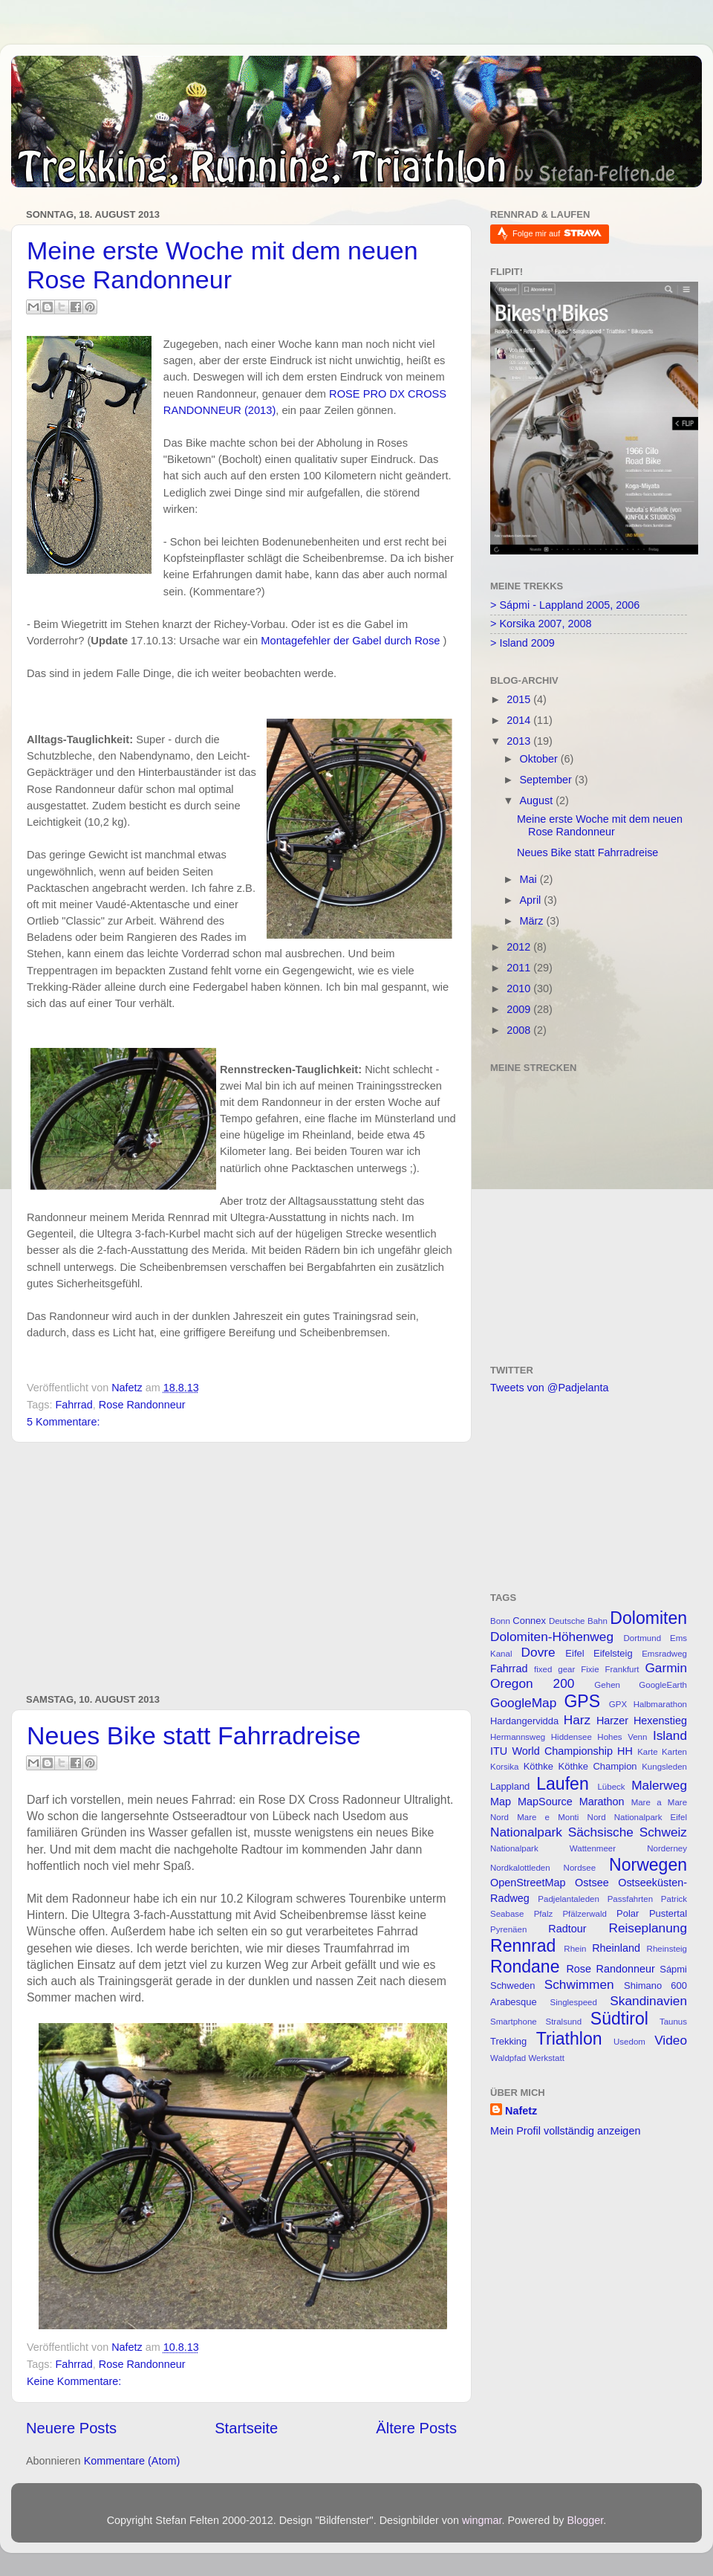 The height and width of the screenshot is (2576, 713). Describe the element at coordinates (517, 1736) in the screenshot. I see `Hermannsweg` at that location.